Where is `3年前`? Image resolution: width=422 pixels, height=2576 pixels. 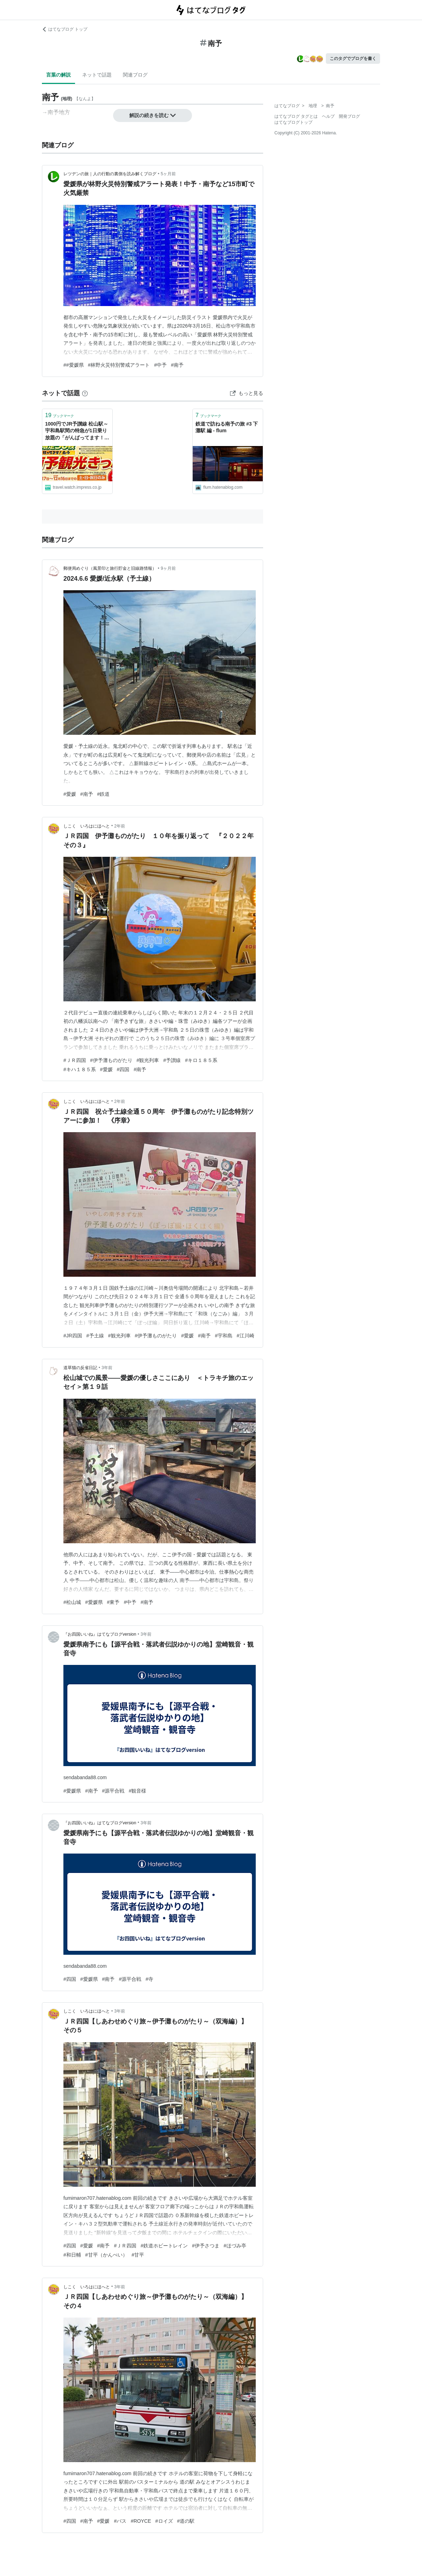 3年前 is located at coordinates (106, 1367).